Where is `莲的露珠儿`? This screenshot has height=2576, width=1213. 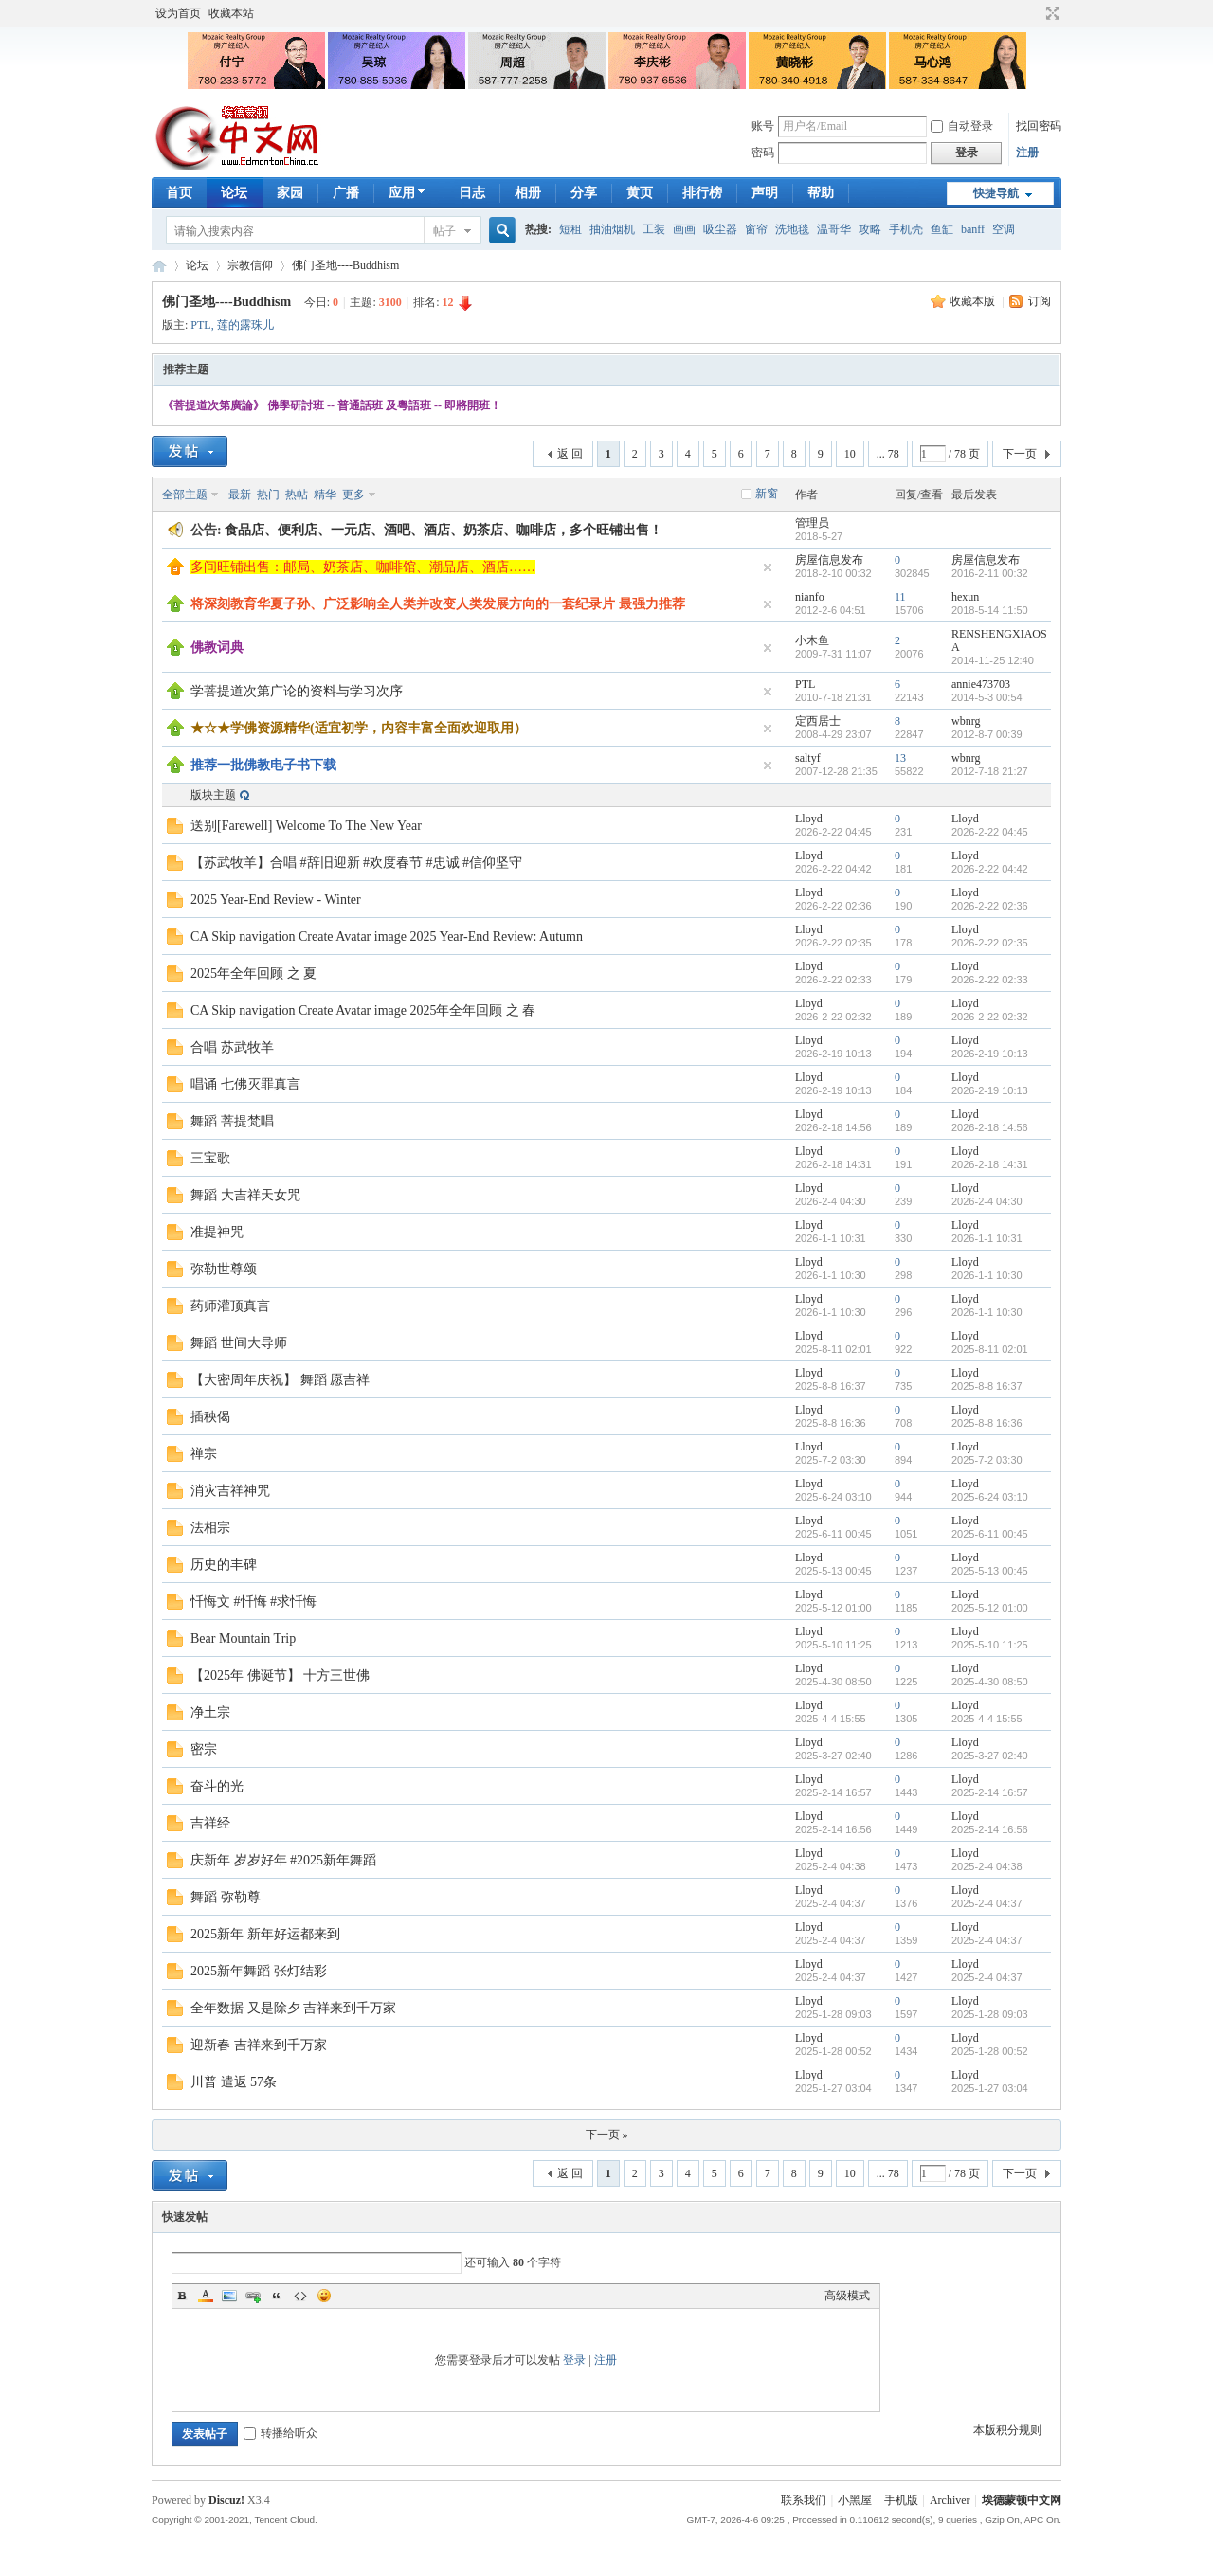 莲的露珠儿 is located at coordinates (245, 325).